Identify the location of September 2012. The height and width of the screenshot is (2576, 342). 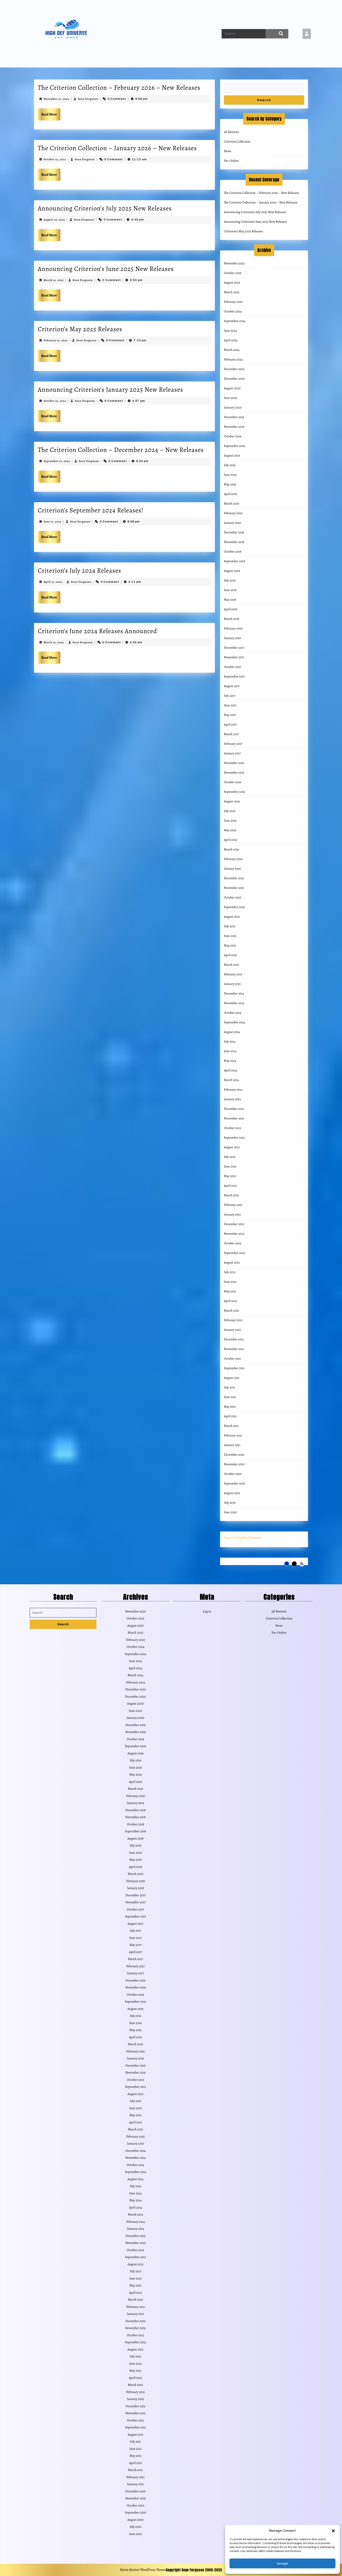
(234, 1253).